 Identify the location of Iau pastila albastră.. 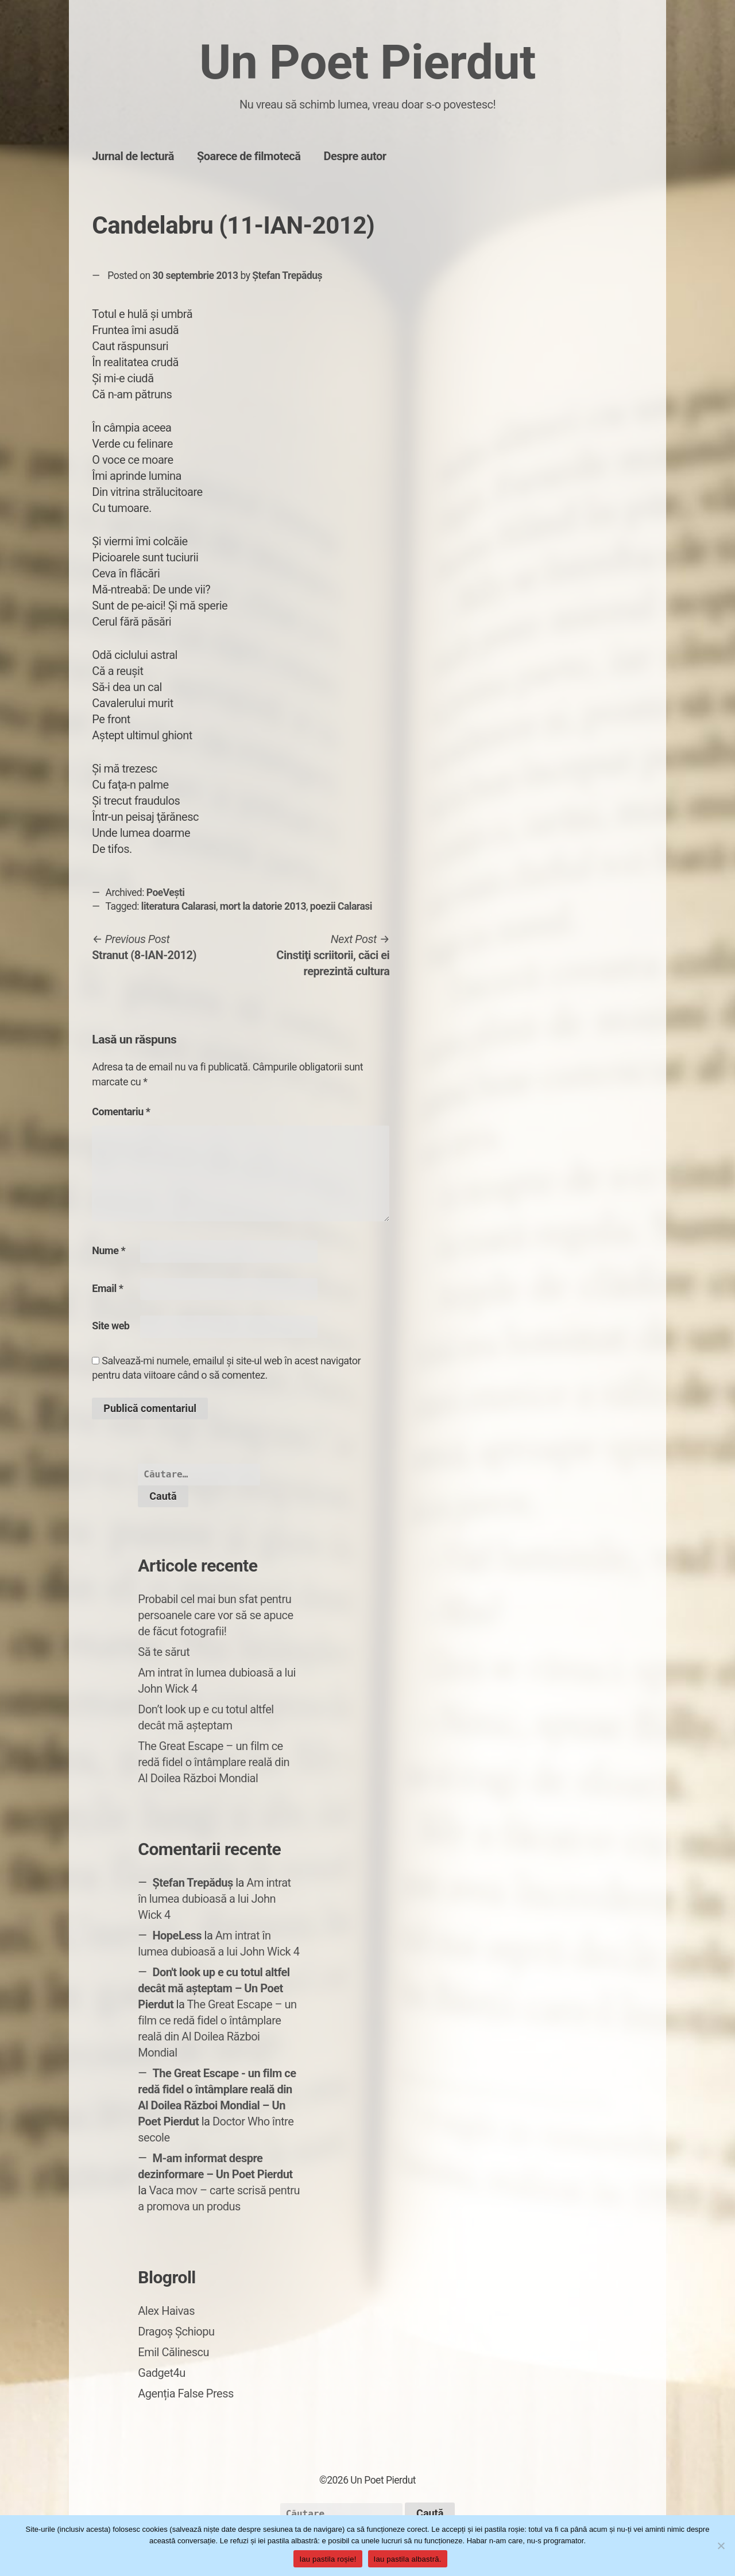
(408, 2559).